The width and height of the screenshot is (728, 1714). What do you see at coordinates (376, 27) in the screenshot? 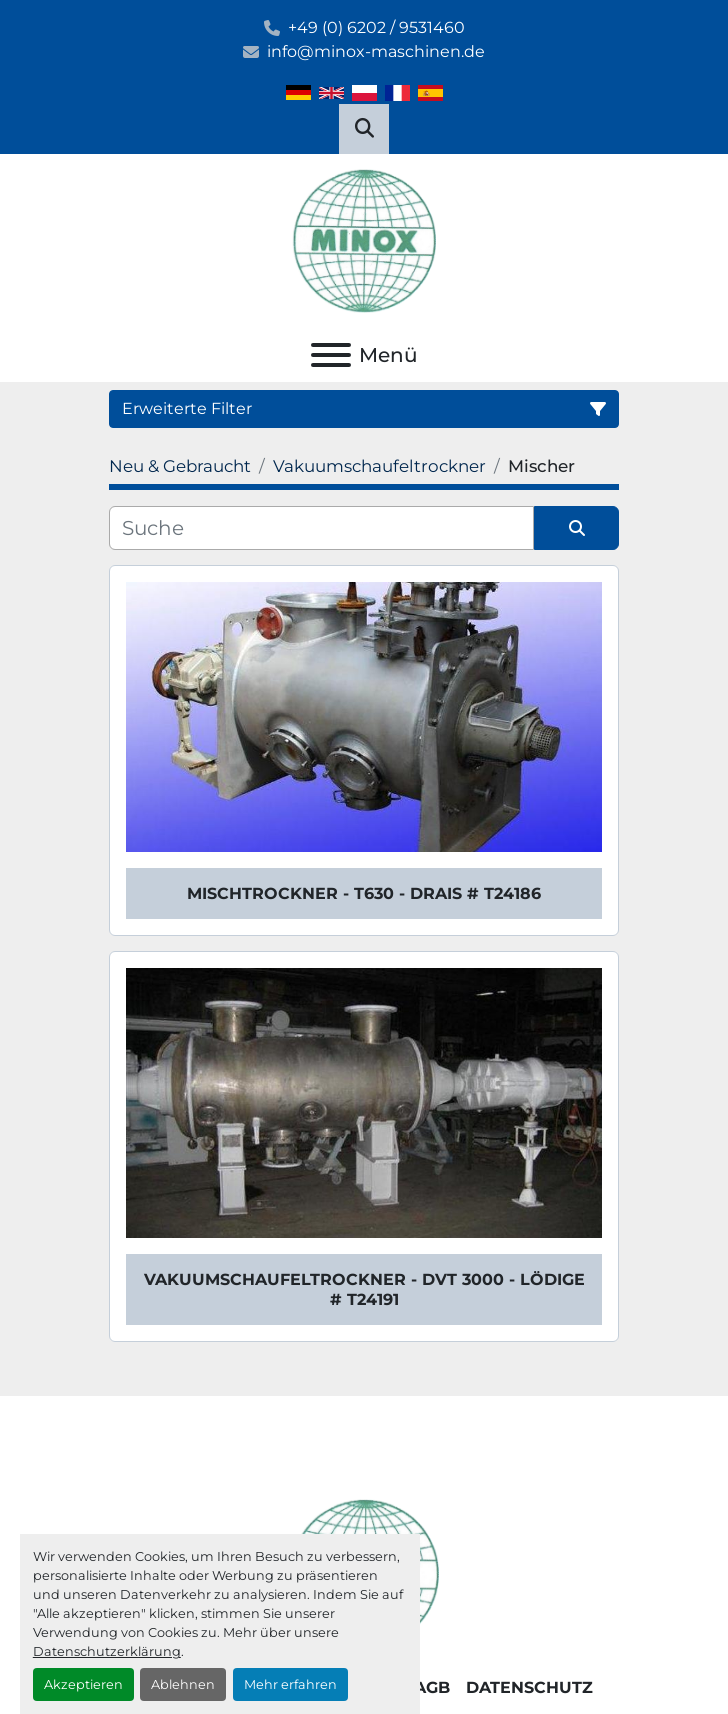
I see `+49 (0) 6202 / 9531460` at bounding box center [376, 27].